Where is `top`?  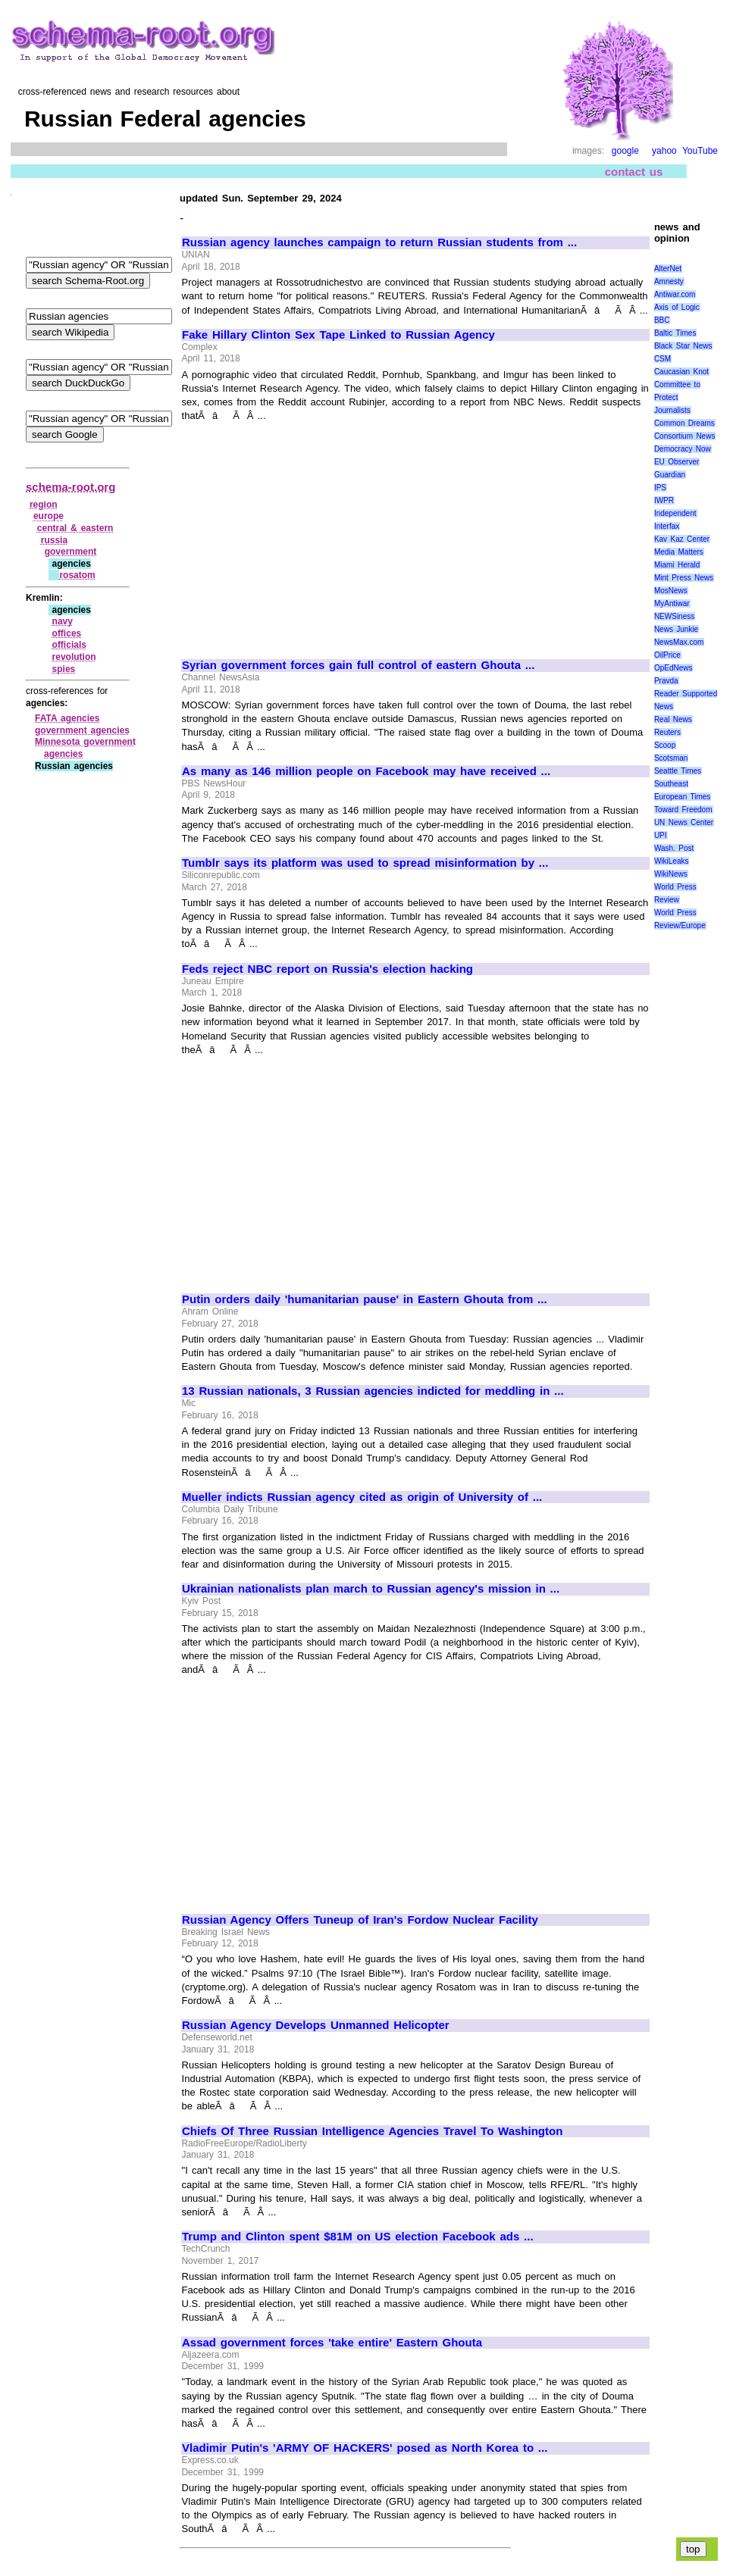
top is located at coordinates (693, 2549).